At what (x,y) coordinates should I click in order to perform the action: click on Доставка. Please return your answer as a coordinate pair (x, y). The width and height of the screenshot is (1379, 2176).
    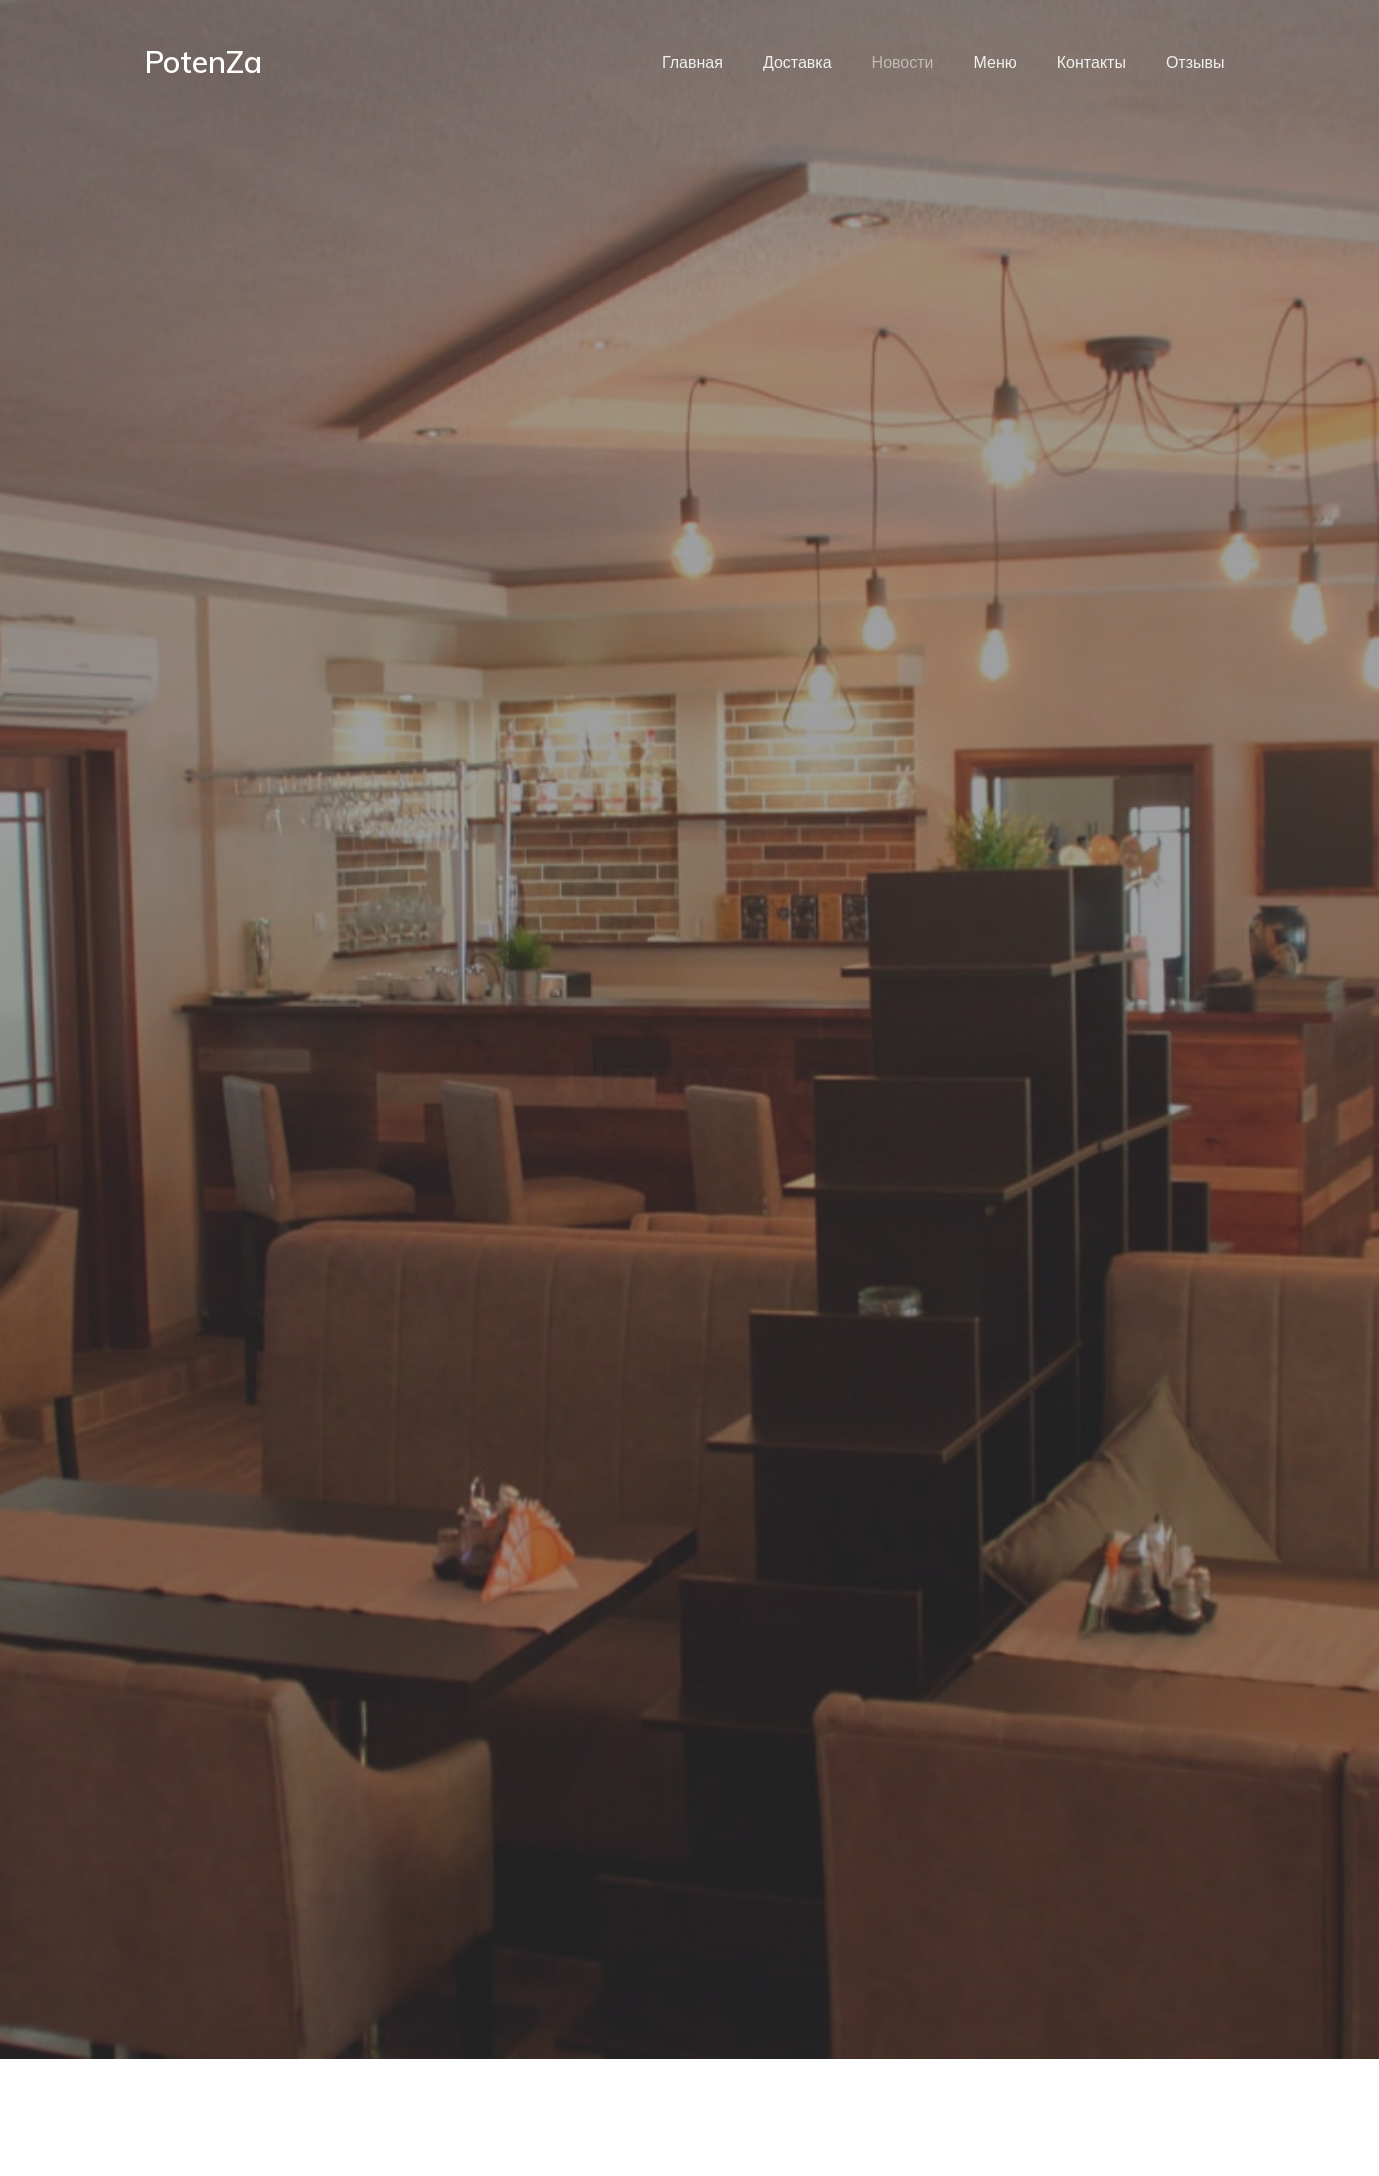
    Looking at the image, I should click on (797, 62).